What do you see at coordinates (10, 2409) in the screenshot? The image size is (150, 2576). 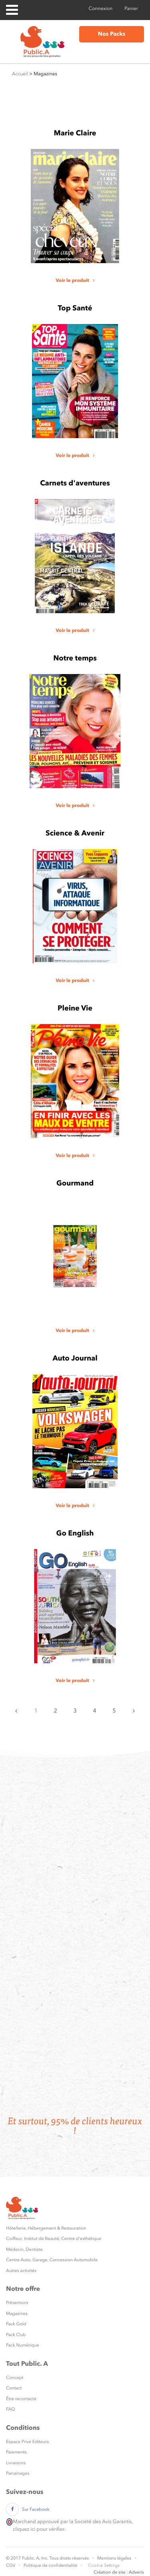 I see `FAQ` at bounding box center [10, 2409].